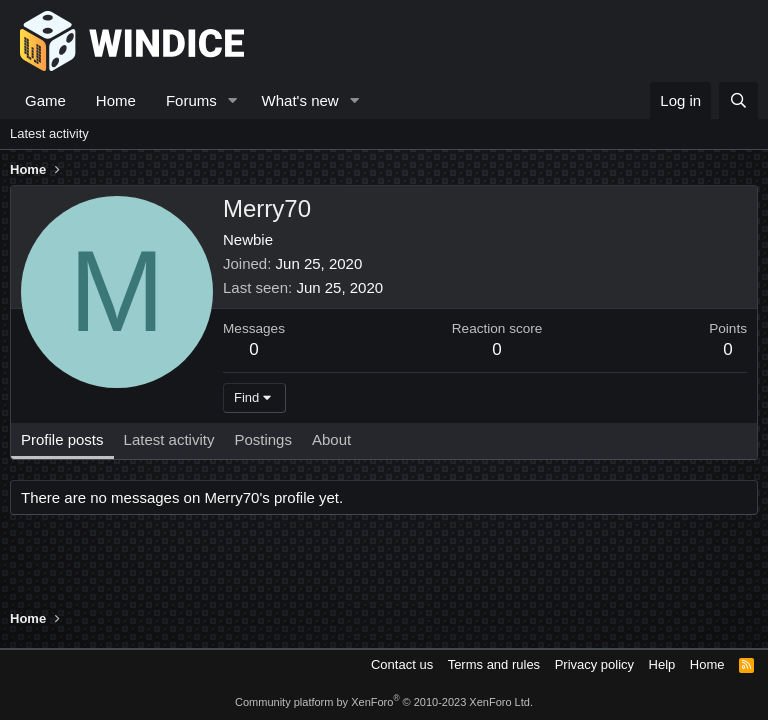 The width and height of the screenshot is (768, 720). Describe the element at coordinates (331, 439) in the screenshot. I see `About [tab]` at that location.